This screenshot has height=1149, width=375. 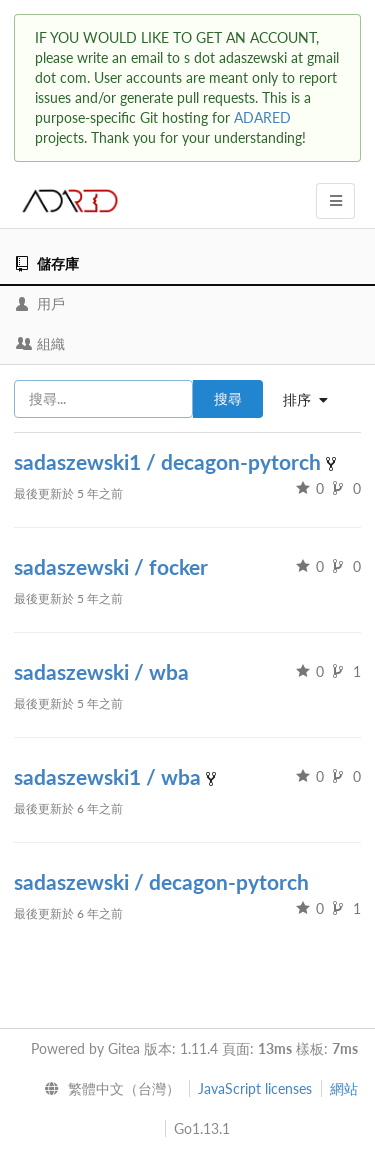 I want to click on ADARED, so click(x=262, y=117).